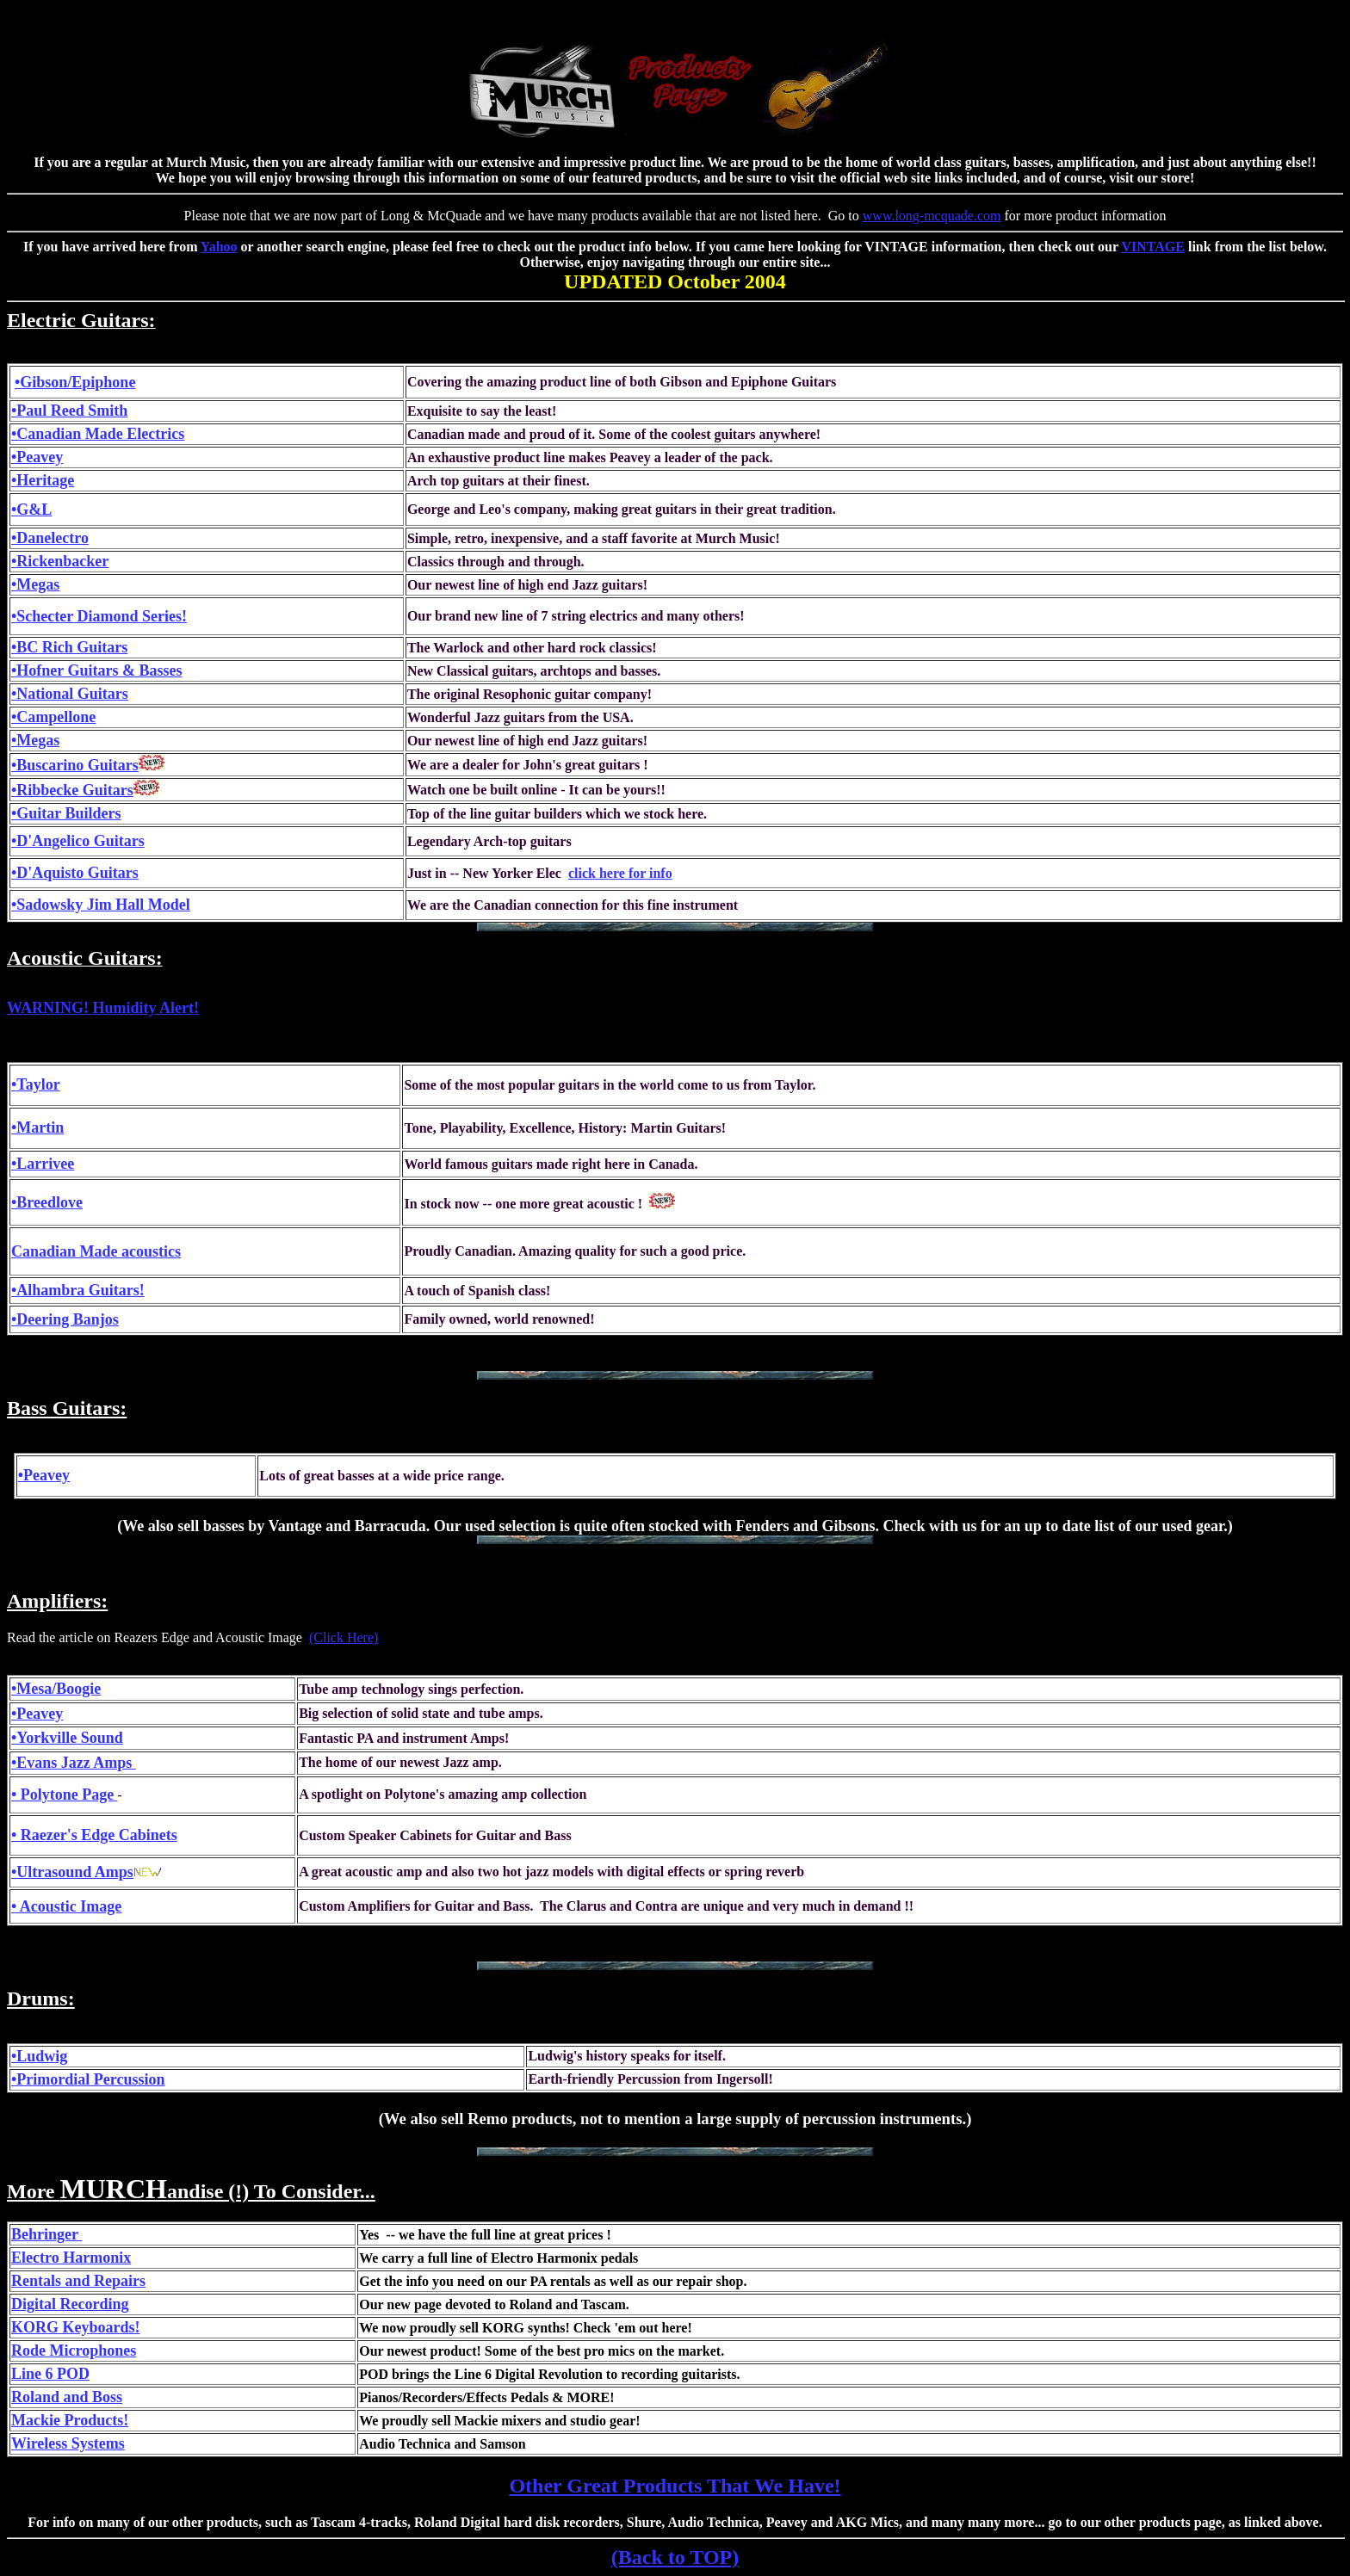 The width and height of the screenshot is (1350, 2576). What do you see at coordinates (70, 2304) in the screenshot?
I see `Digital Recording` at bounding box center [70, 2304].